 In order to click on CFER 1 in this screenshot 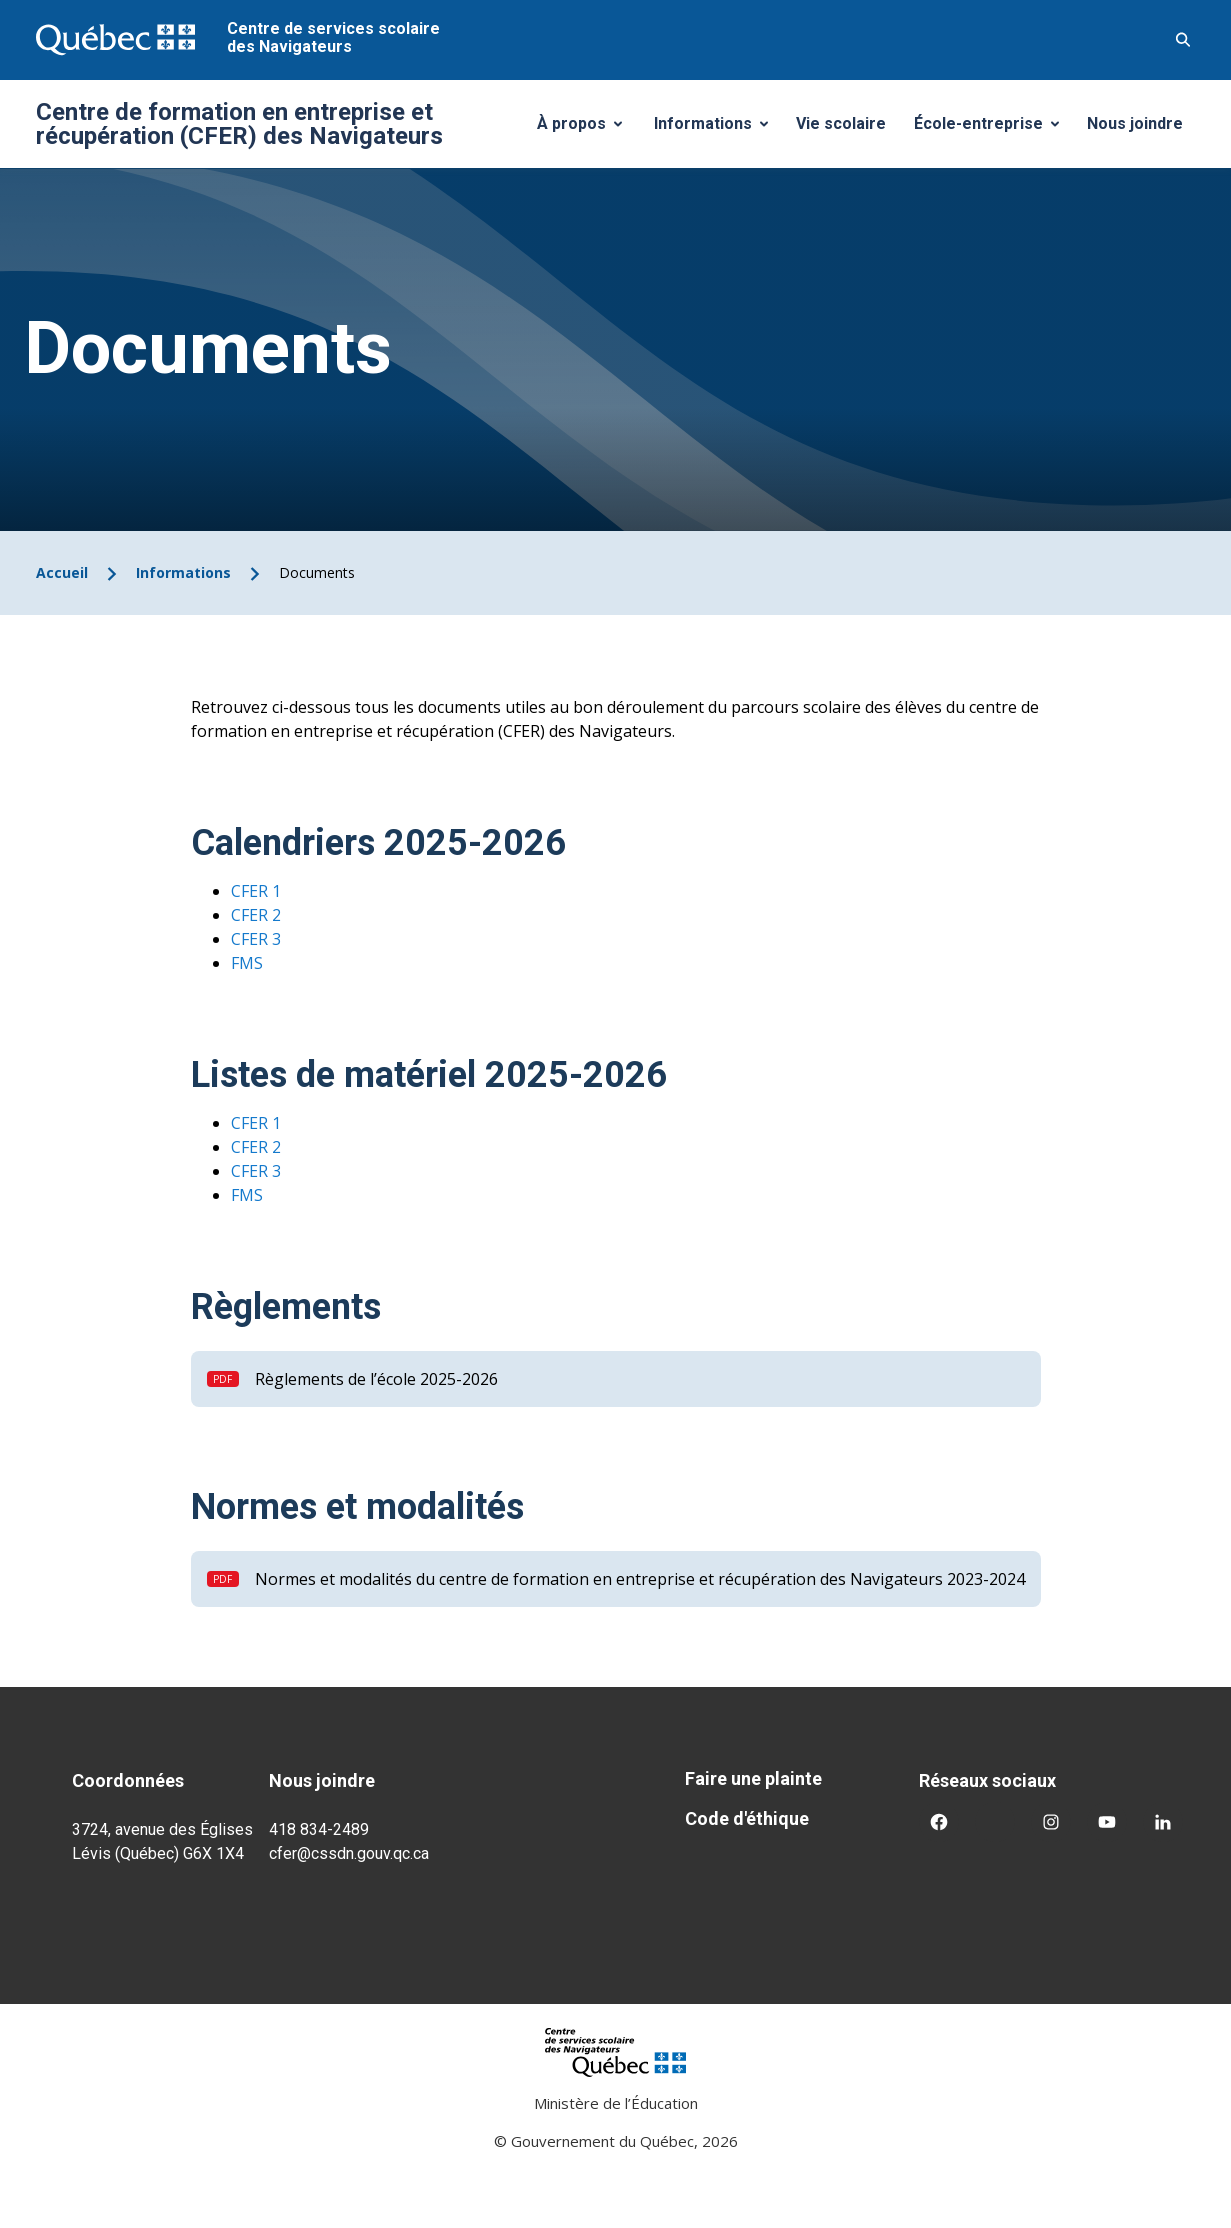, I will do `click(256, 891)`.